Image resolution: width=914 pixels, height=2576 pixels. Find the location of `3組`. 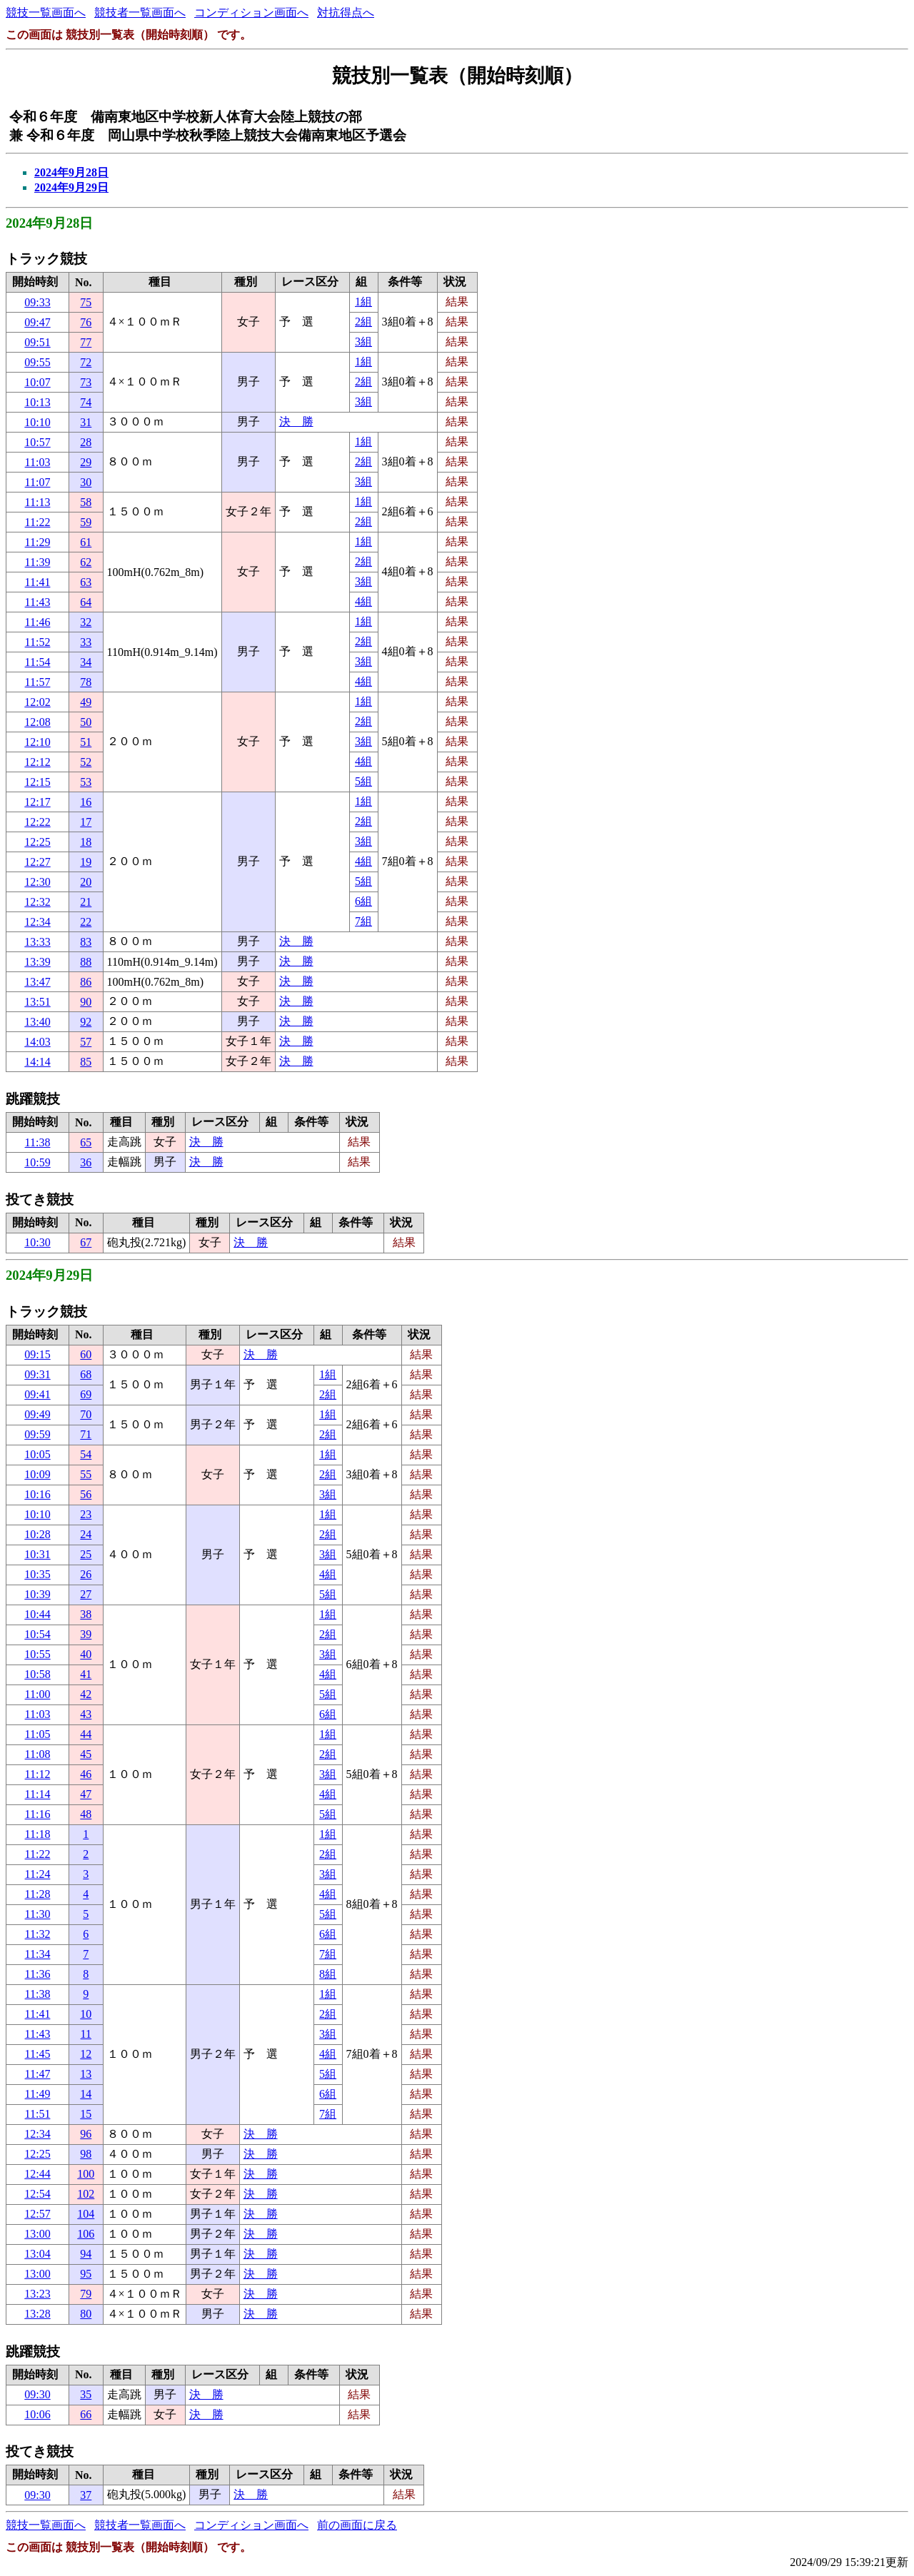

3組 is located at coordinates (363, 341).